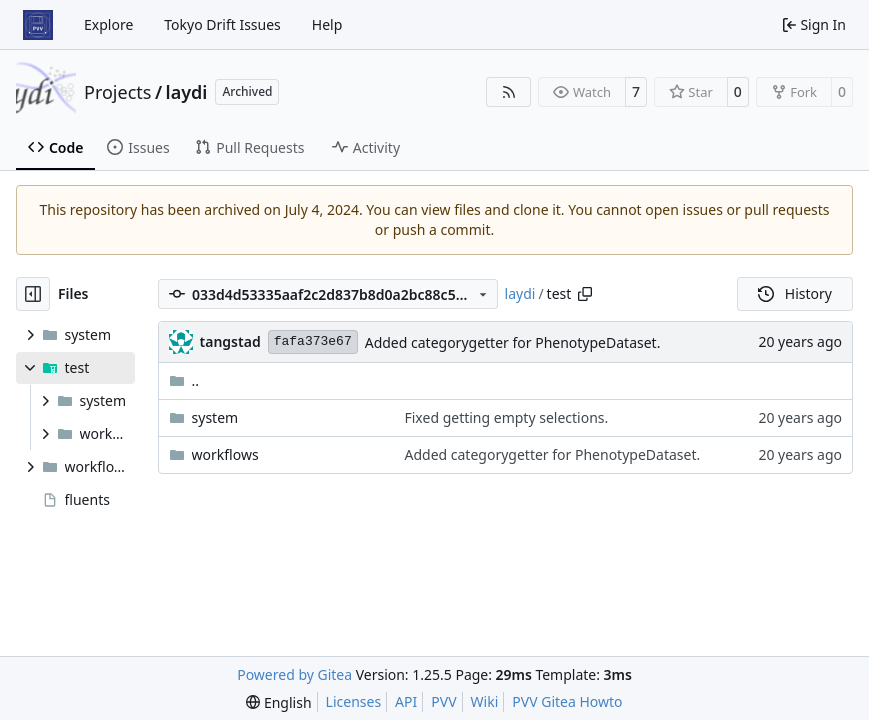 This screenshot has height=720, width=869. I want to click on [menu], so click(278, 702).